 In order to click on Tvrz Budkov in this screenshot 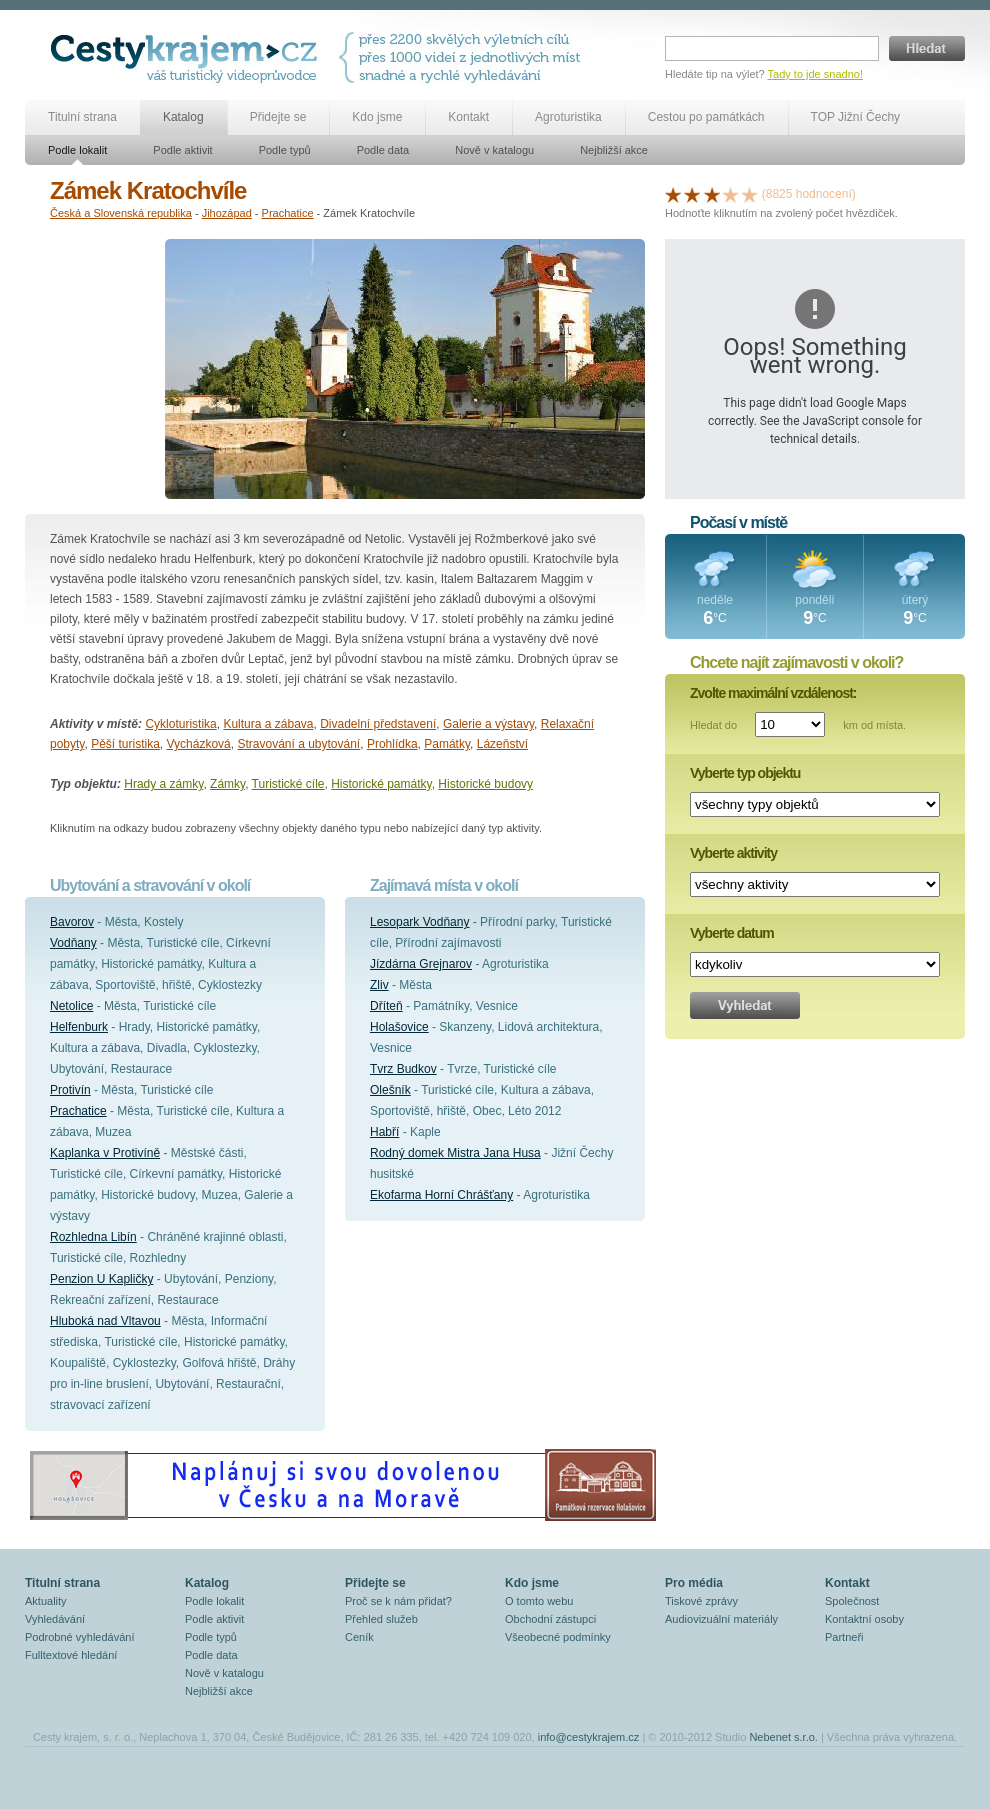, I will do `click(403, 1069)`.